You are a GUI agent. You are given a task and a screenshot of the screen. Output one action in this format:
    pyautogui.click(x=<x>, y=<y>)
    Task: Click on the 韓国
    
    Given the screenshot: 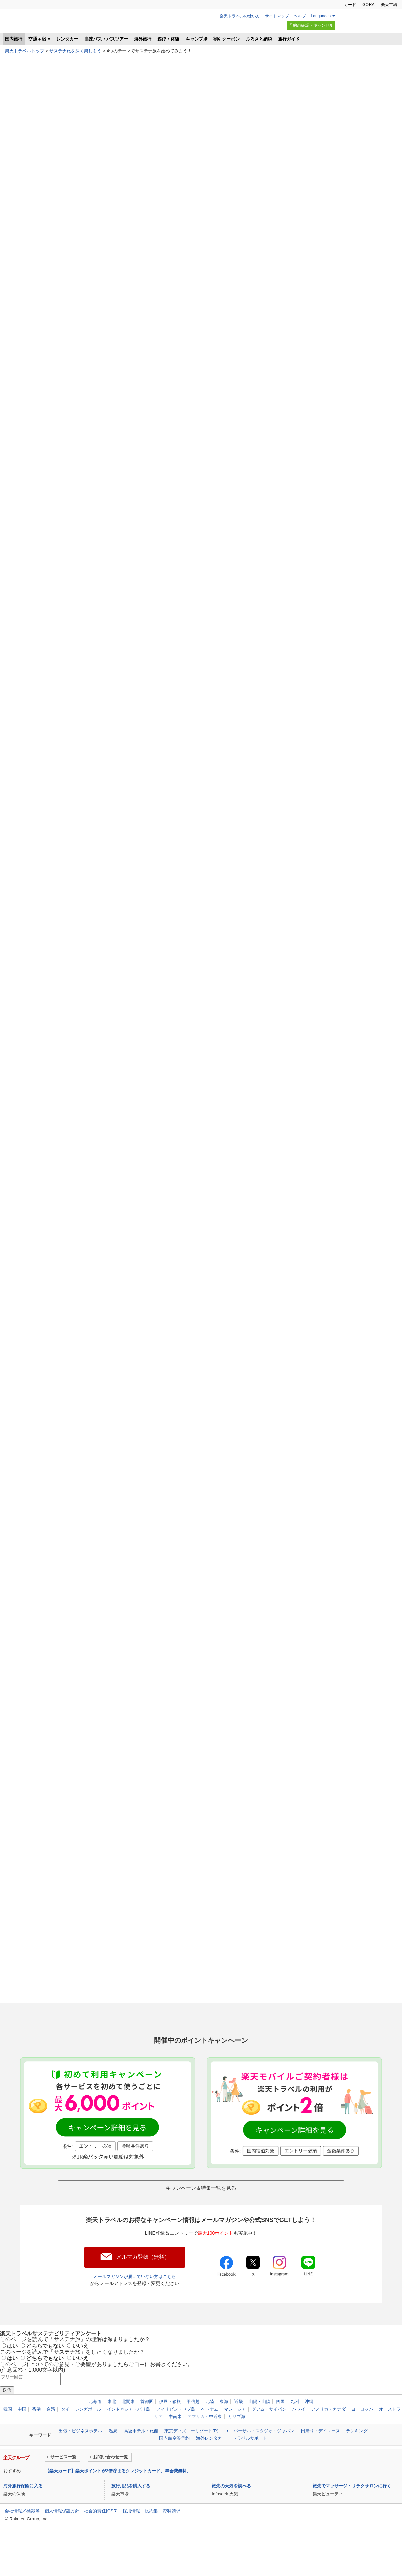 What is the action you would take?
    pyautogui.click(x=7, y=2435)
    